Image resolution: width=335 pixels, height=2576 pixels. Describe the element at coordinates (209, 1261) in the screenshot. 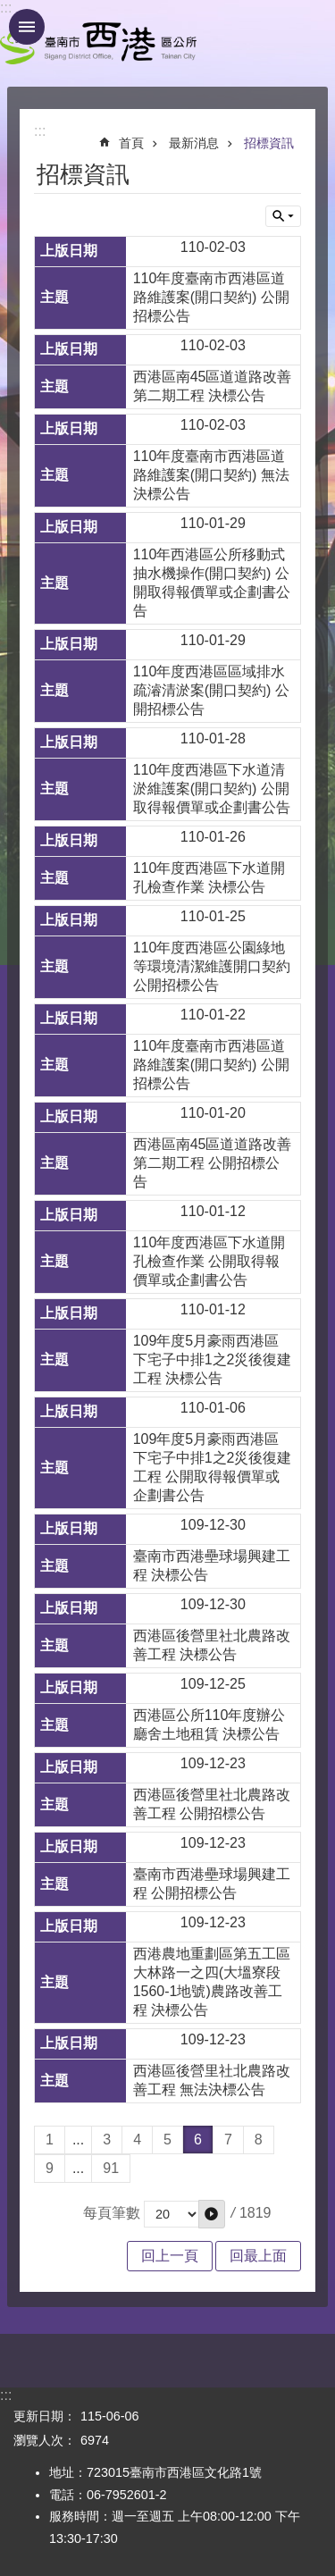

I see `110年度西港區下水道開孔檢查作業 公開取得報價單或企劃書公告` at that location.